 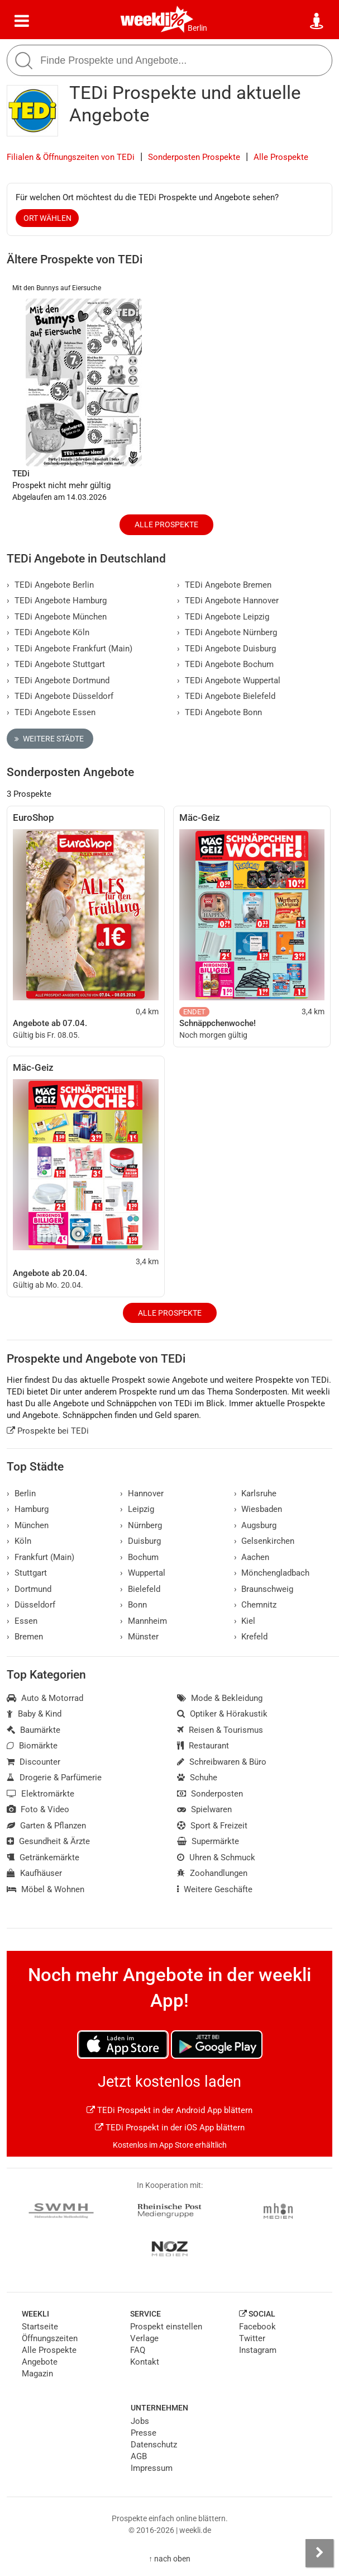 What do you see at coordinates (264, 1541) in the screenshot?
I see `Gelsenkirchen` at bounding box center [264, 1541].